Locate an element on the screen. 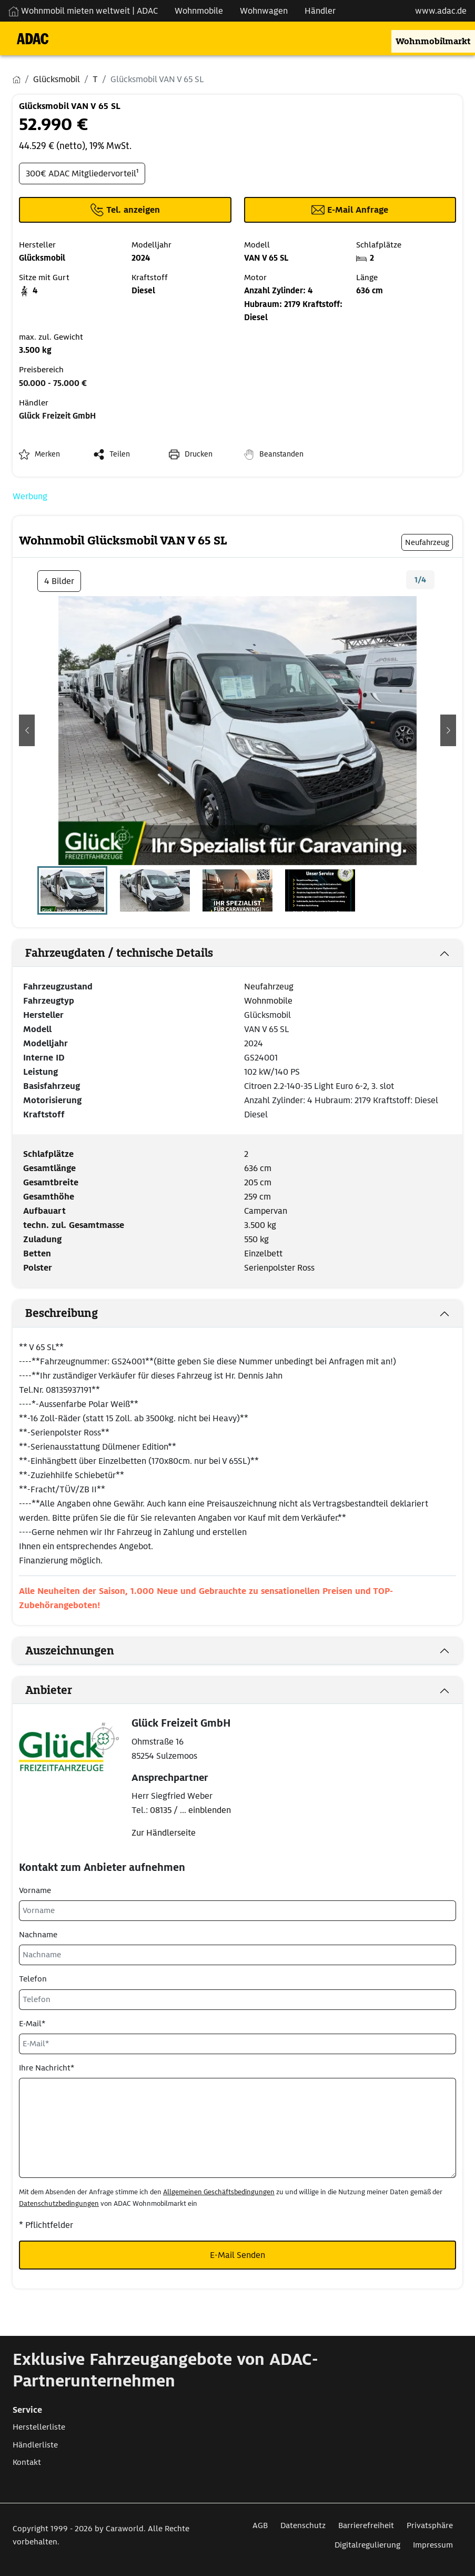  Neufahrzeug is located at coordinates (269, 986).